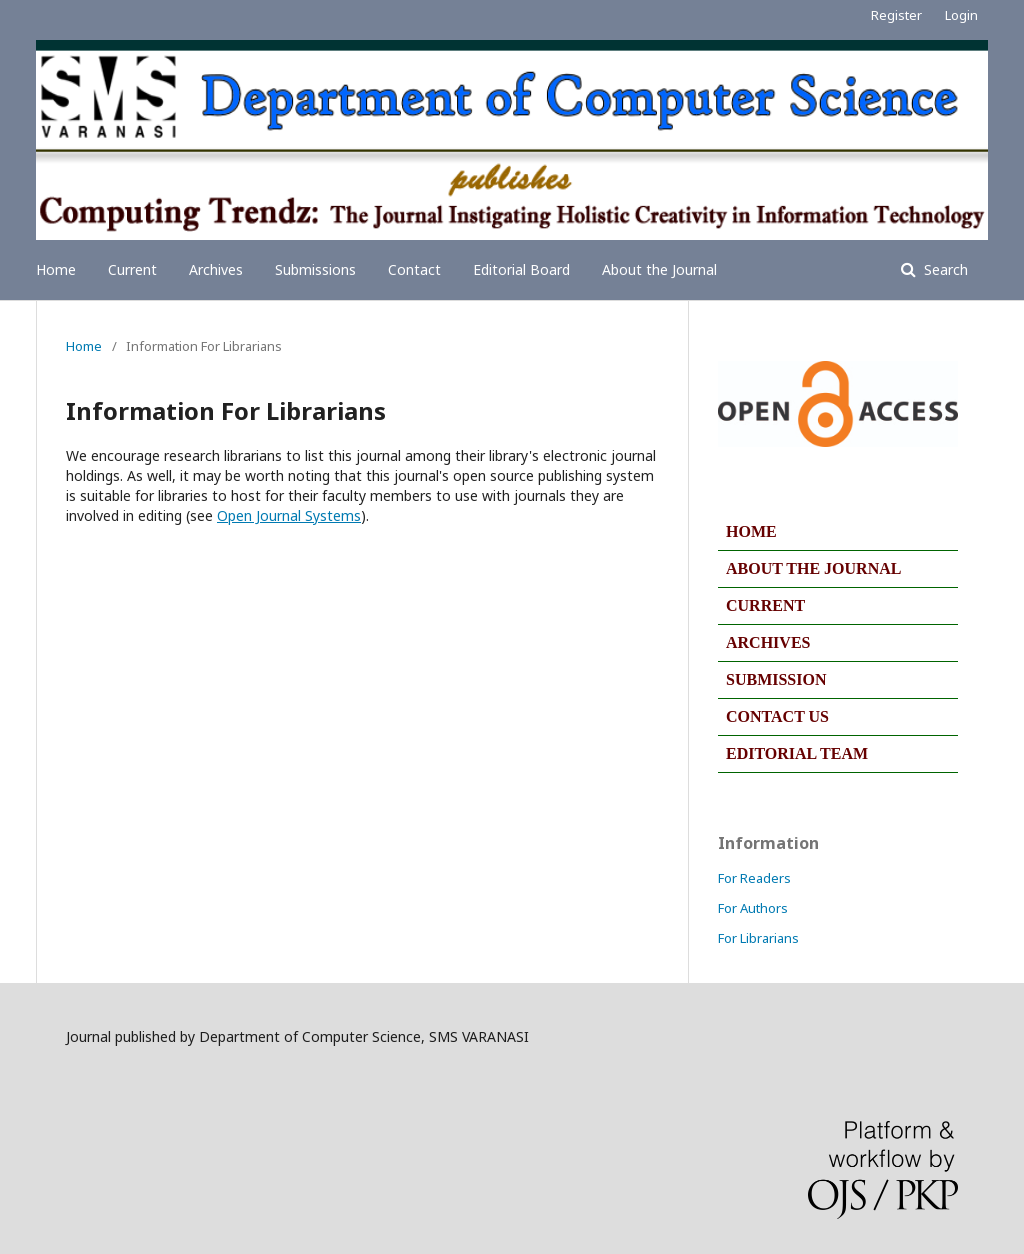 This screenshot has width=1024, height=1254. What do you see at coordinates (896, 15) in the screenshot?
I see `Register` at bounding box center [896, 15].